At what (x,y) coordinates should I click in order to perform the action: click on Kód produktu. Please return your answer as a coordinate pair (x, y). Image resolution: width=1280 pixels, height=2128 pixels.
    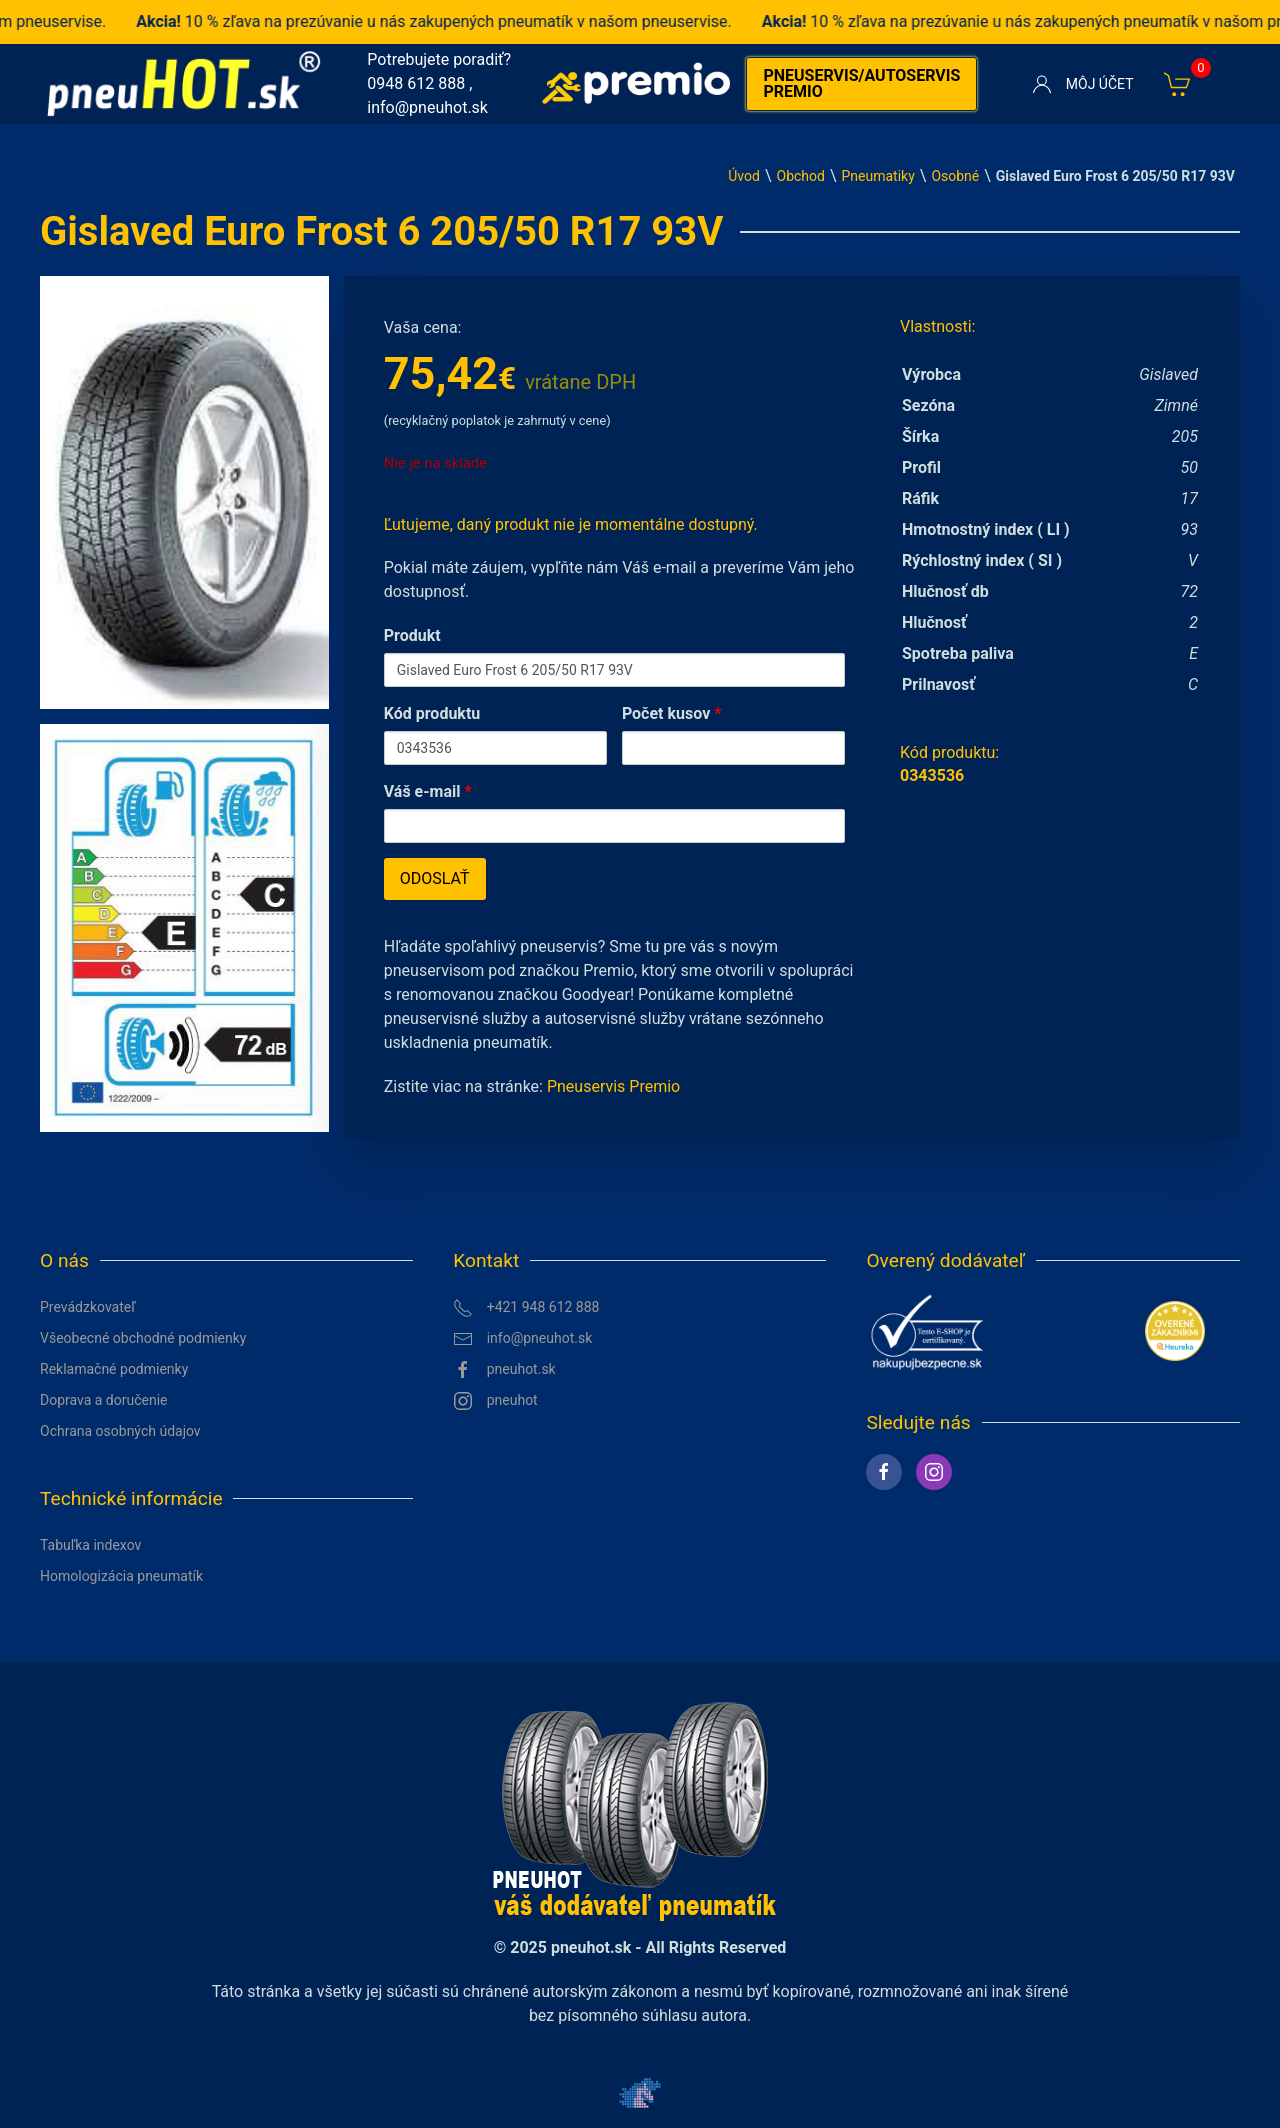
    Looking at the image, I should click on (432, 713).